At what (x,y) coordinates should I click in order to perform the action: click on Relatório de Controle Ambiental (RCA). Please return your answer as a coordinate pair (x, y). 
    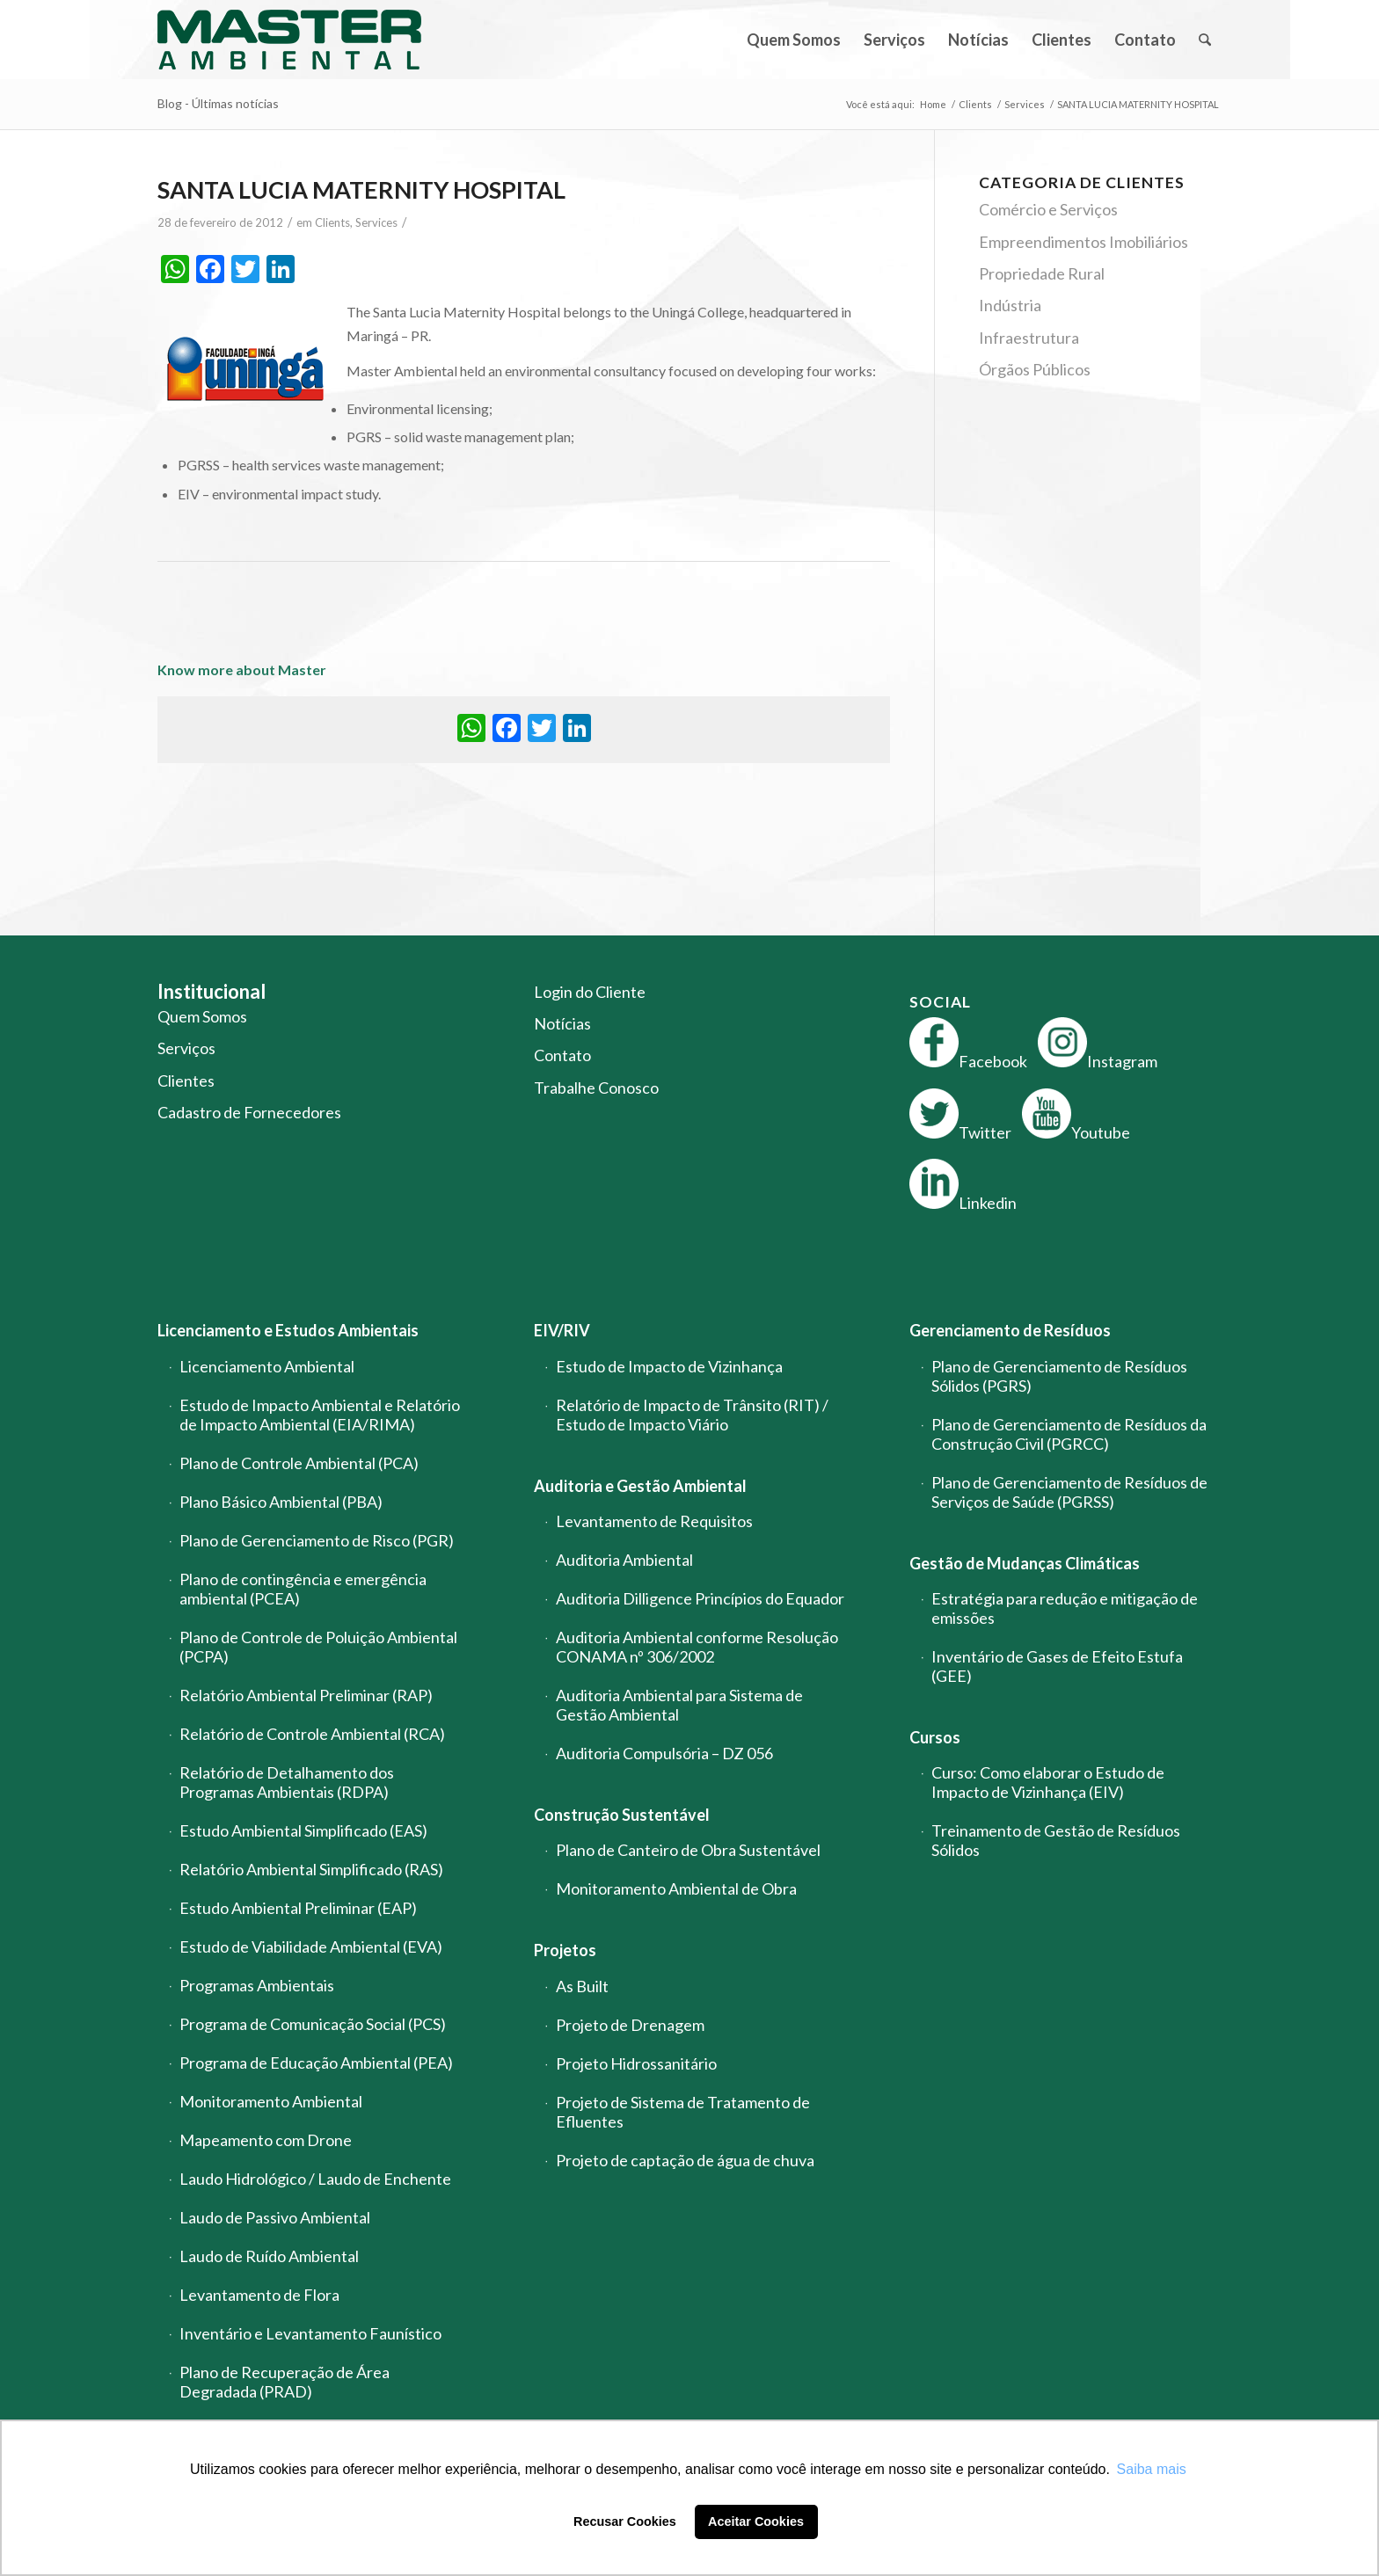
    Looking at the image, I should click on (312, 1733).